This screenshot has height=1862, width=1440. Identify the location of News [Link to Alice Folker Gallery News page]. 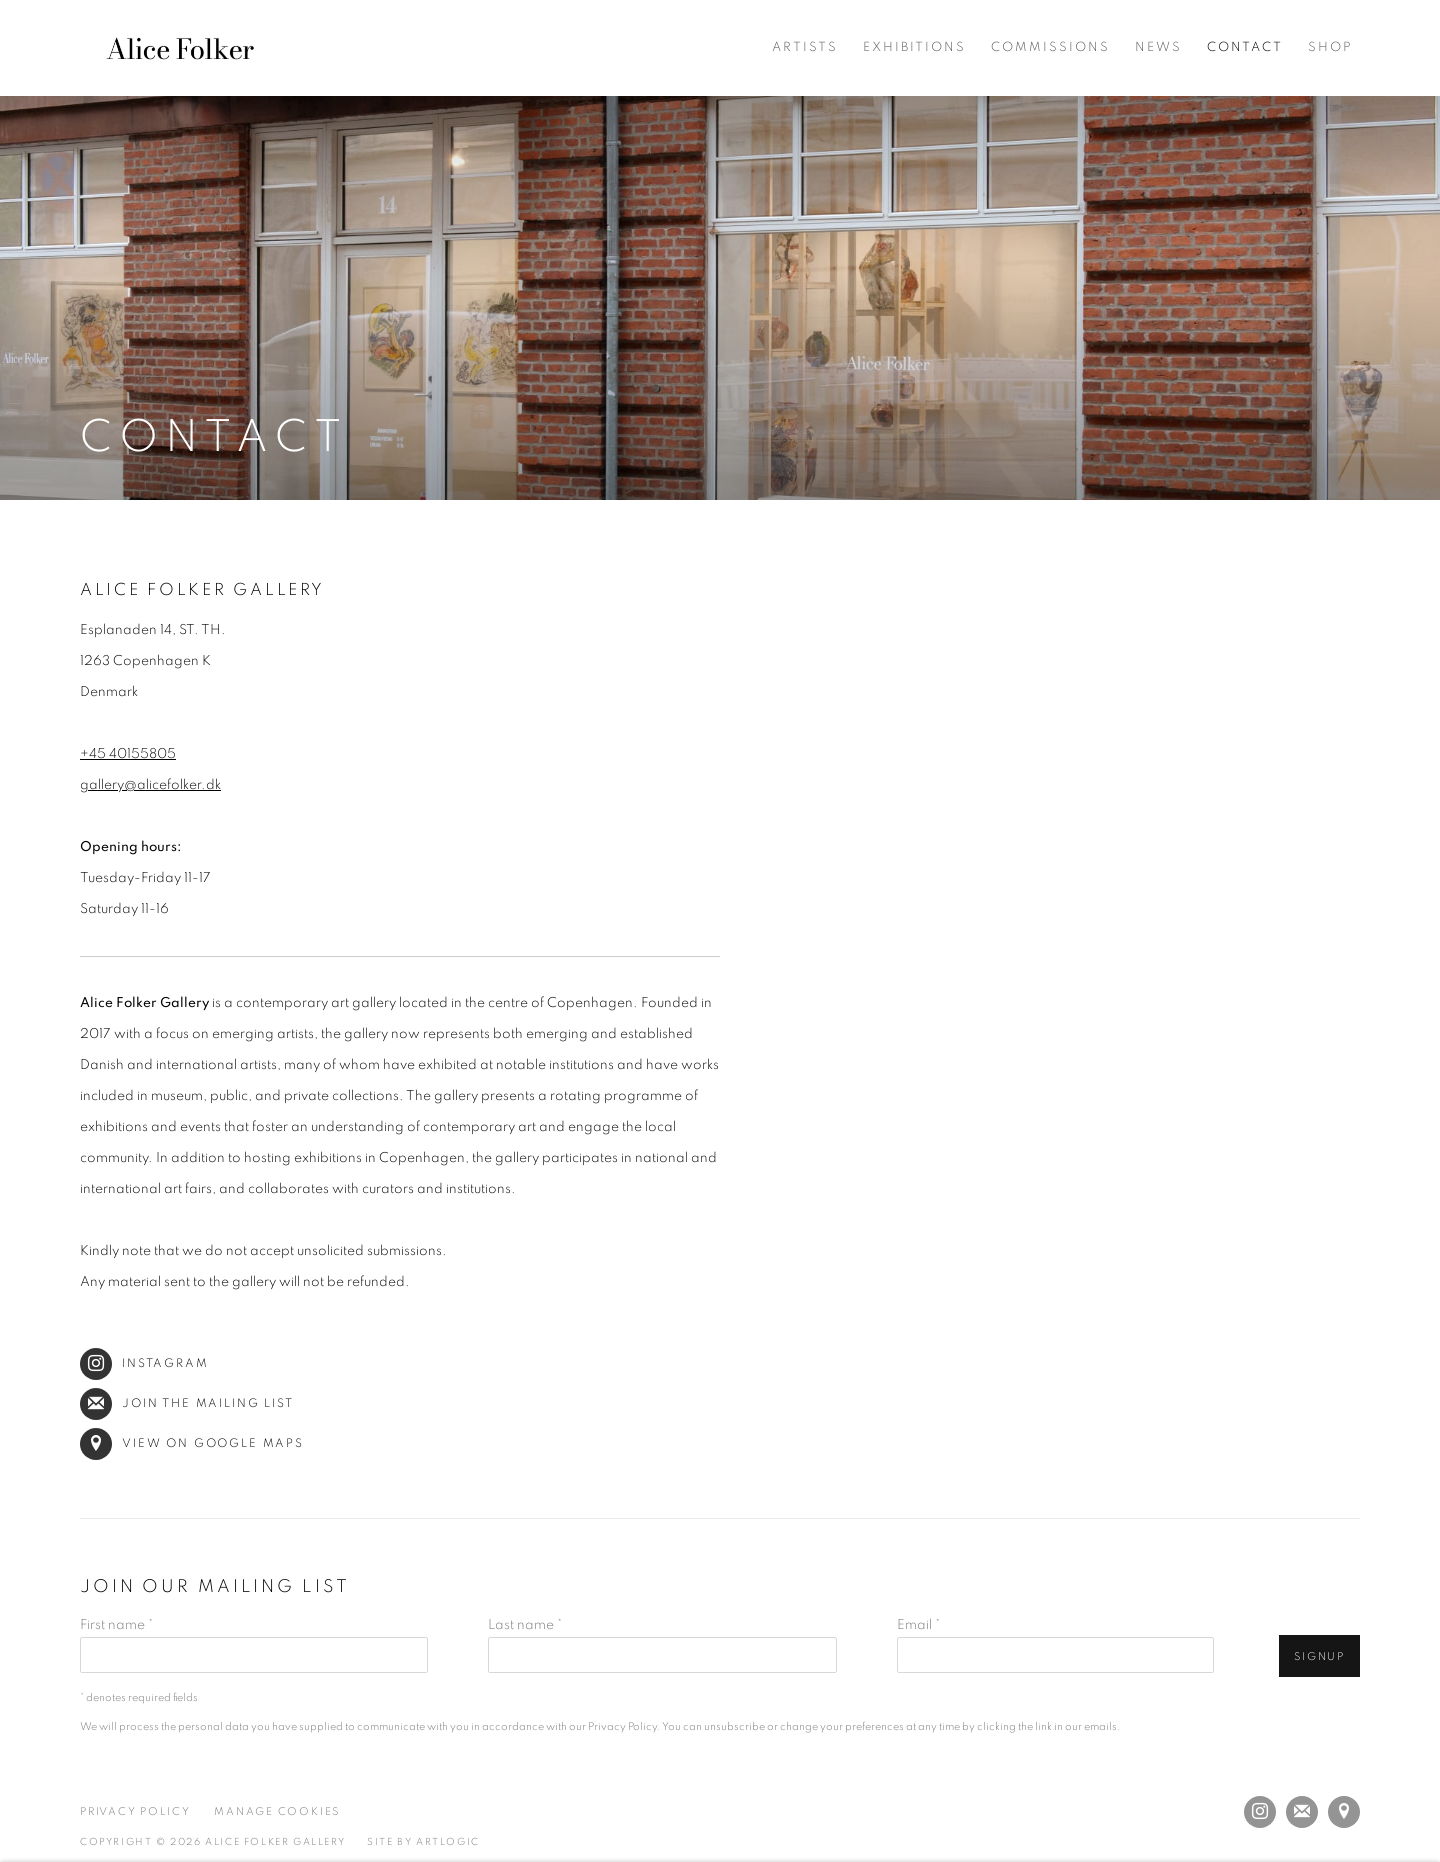
(1158, 47).